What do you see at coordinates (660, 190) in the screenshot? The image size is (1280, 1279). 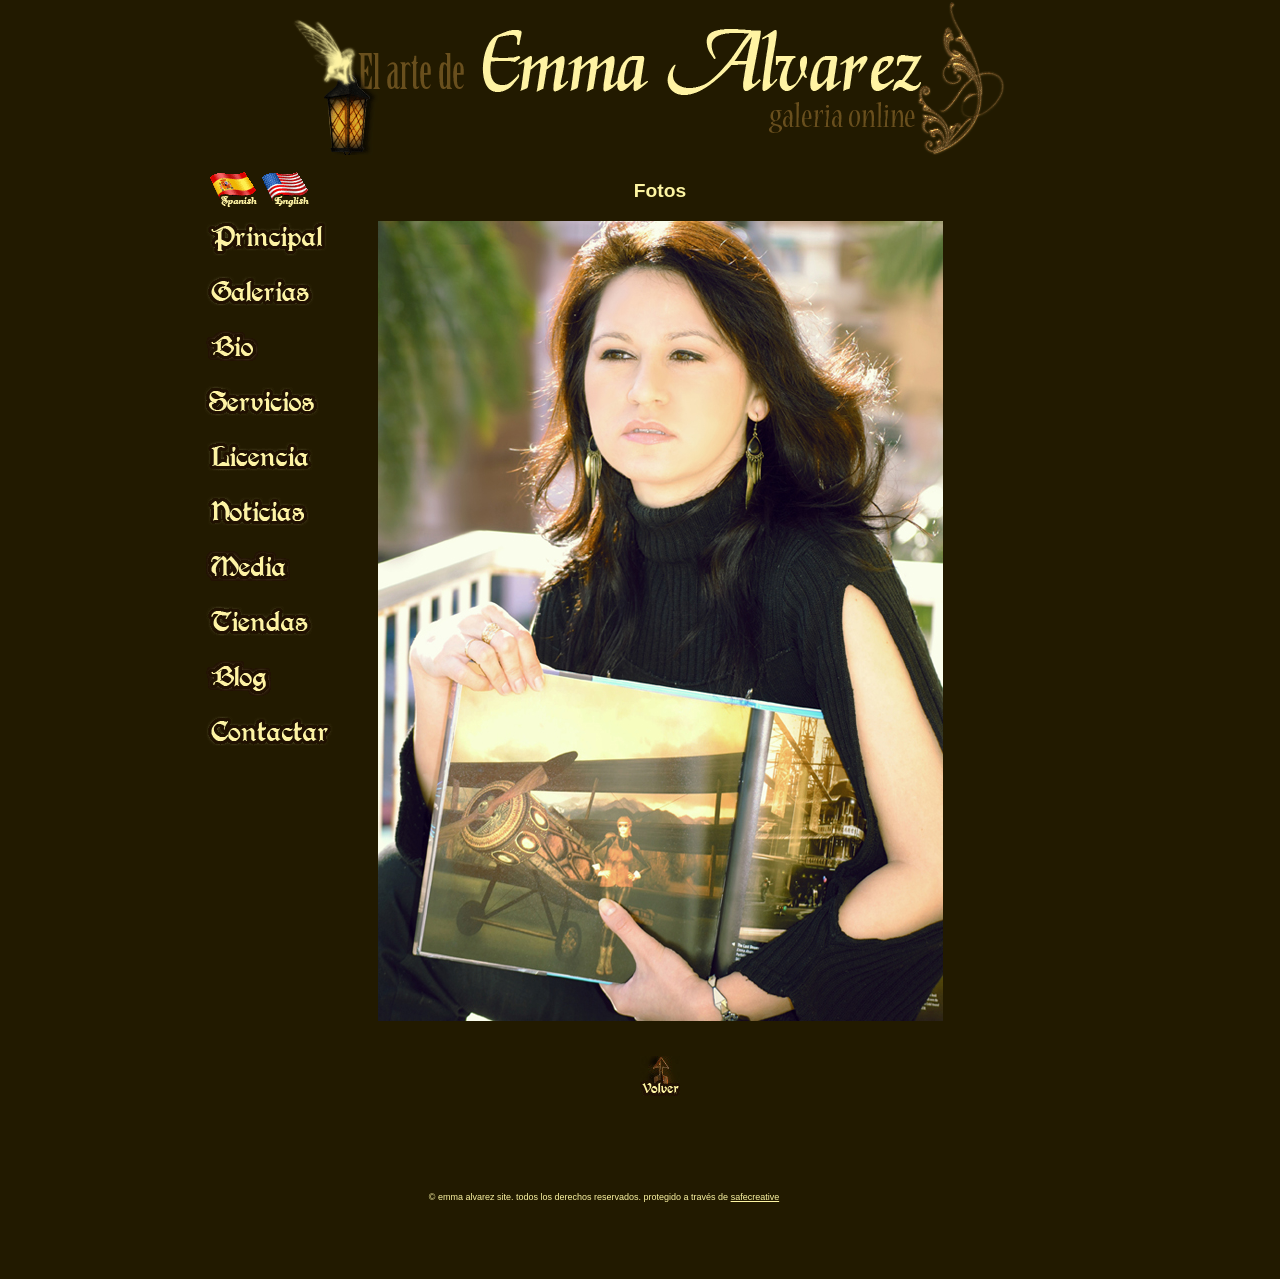 I see `Fotos` at bounding box center [660, 190].